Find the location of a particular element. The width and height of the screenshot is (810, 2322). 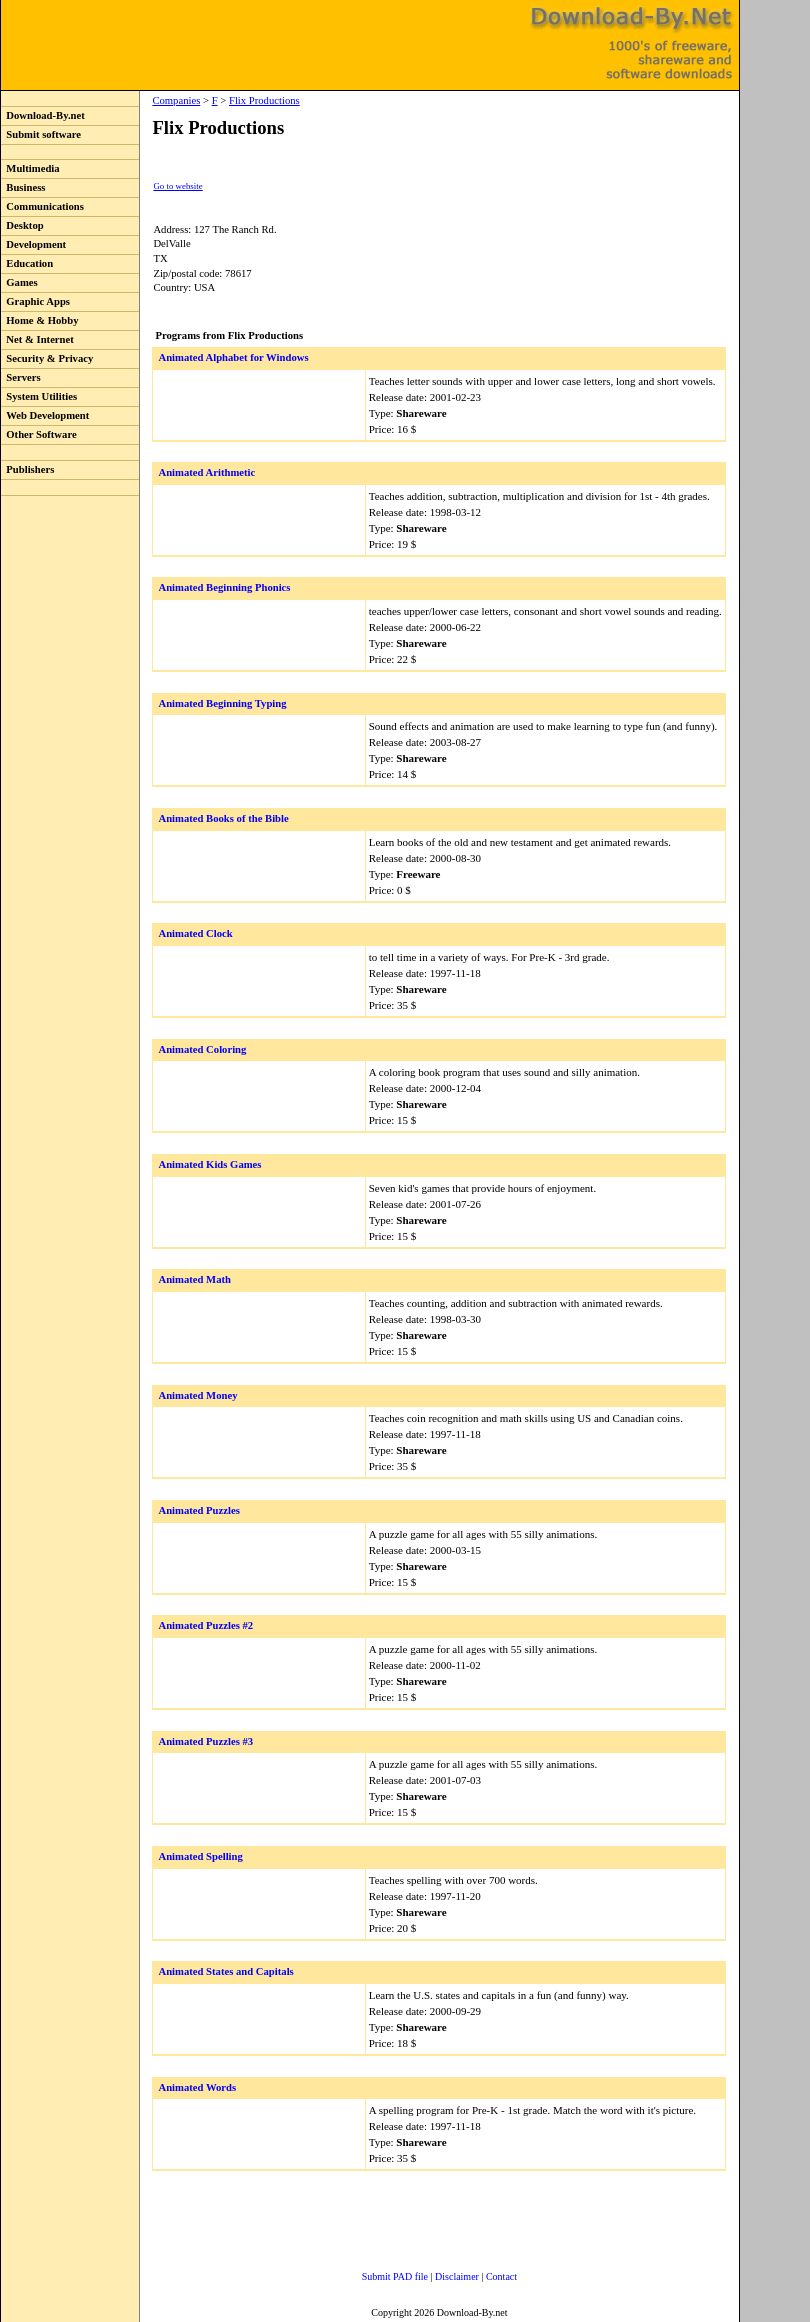

Disclaimer is located at coordinates (457, 2276).